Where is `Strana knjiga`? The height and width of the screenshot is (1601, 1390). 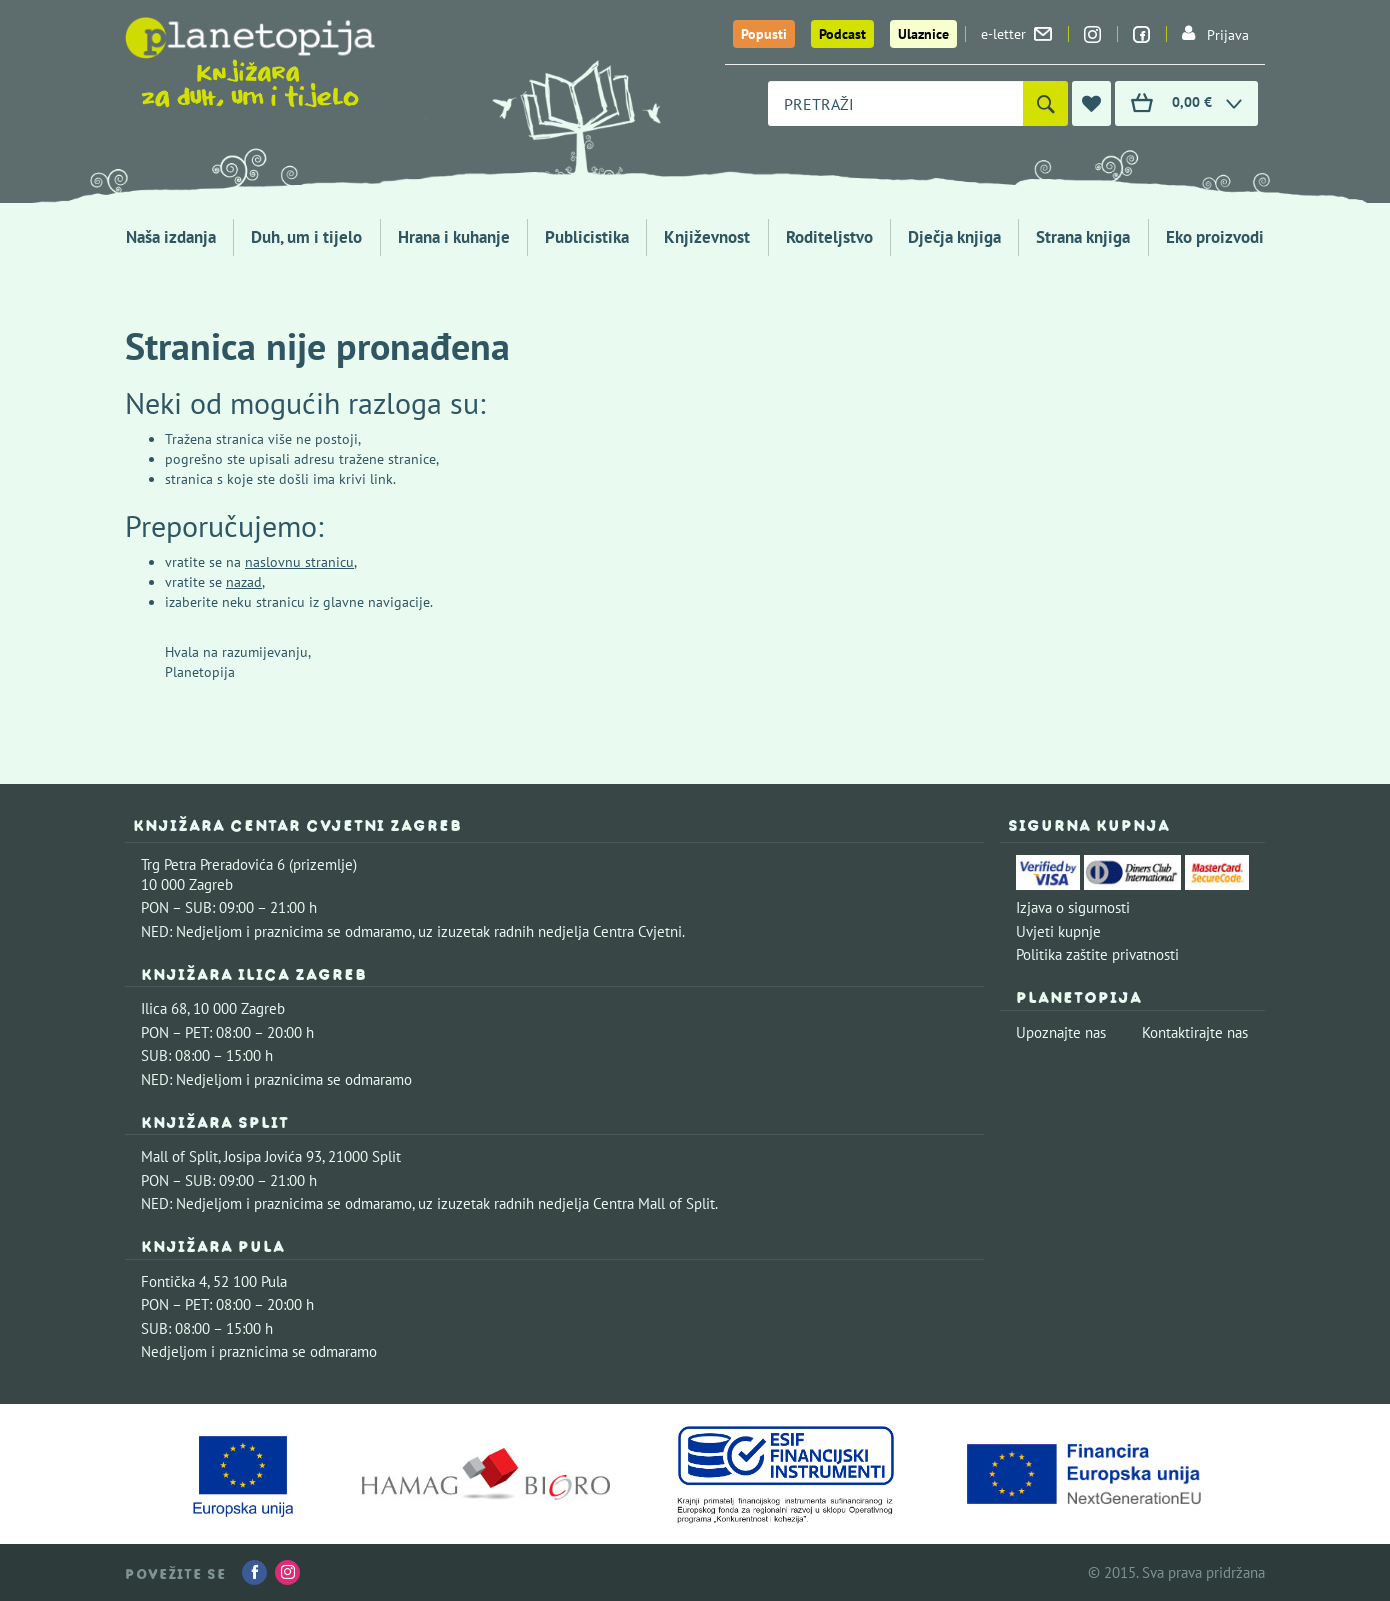 Strana knjiga is located at coordinates (1083, 237).